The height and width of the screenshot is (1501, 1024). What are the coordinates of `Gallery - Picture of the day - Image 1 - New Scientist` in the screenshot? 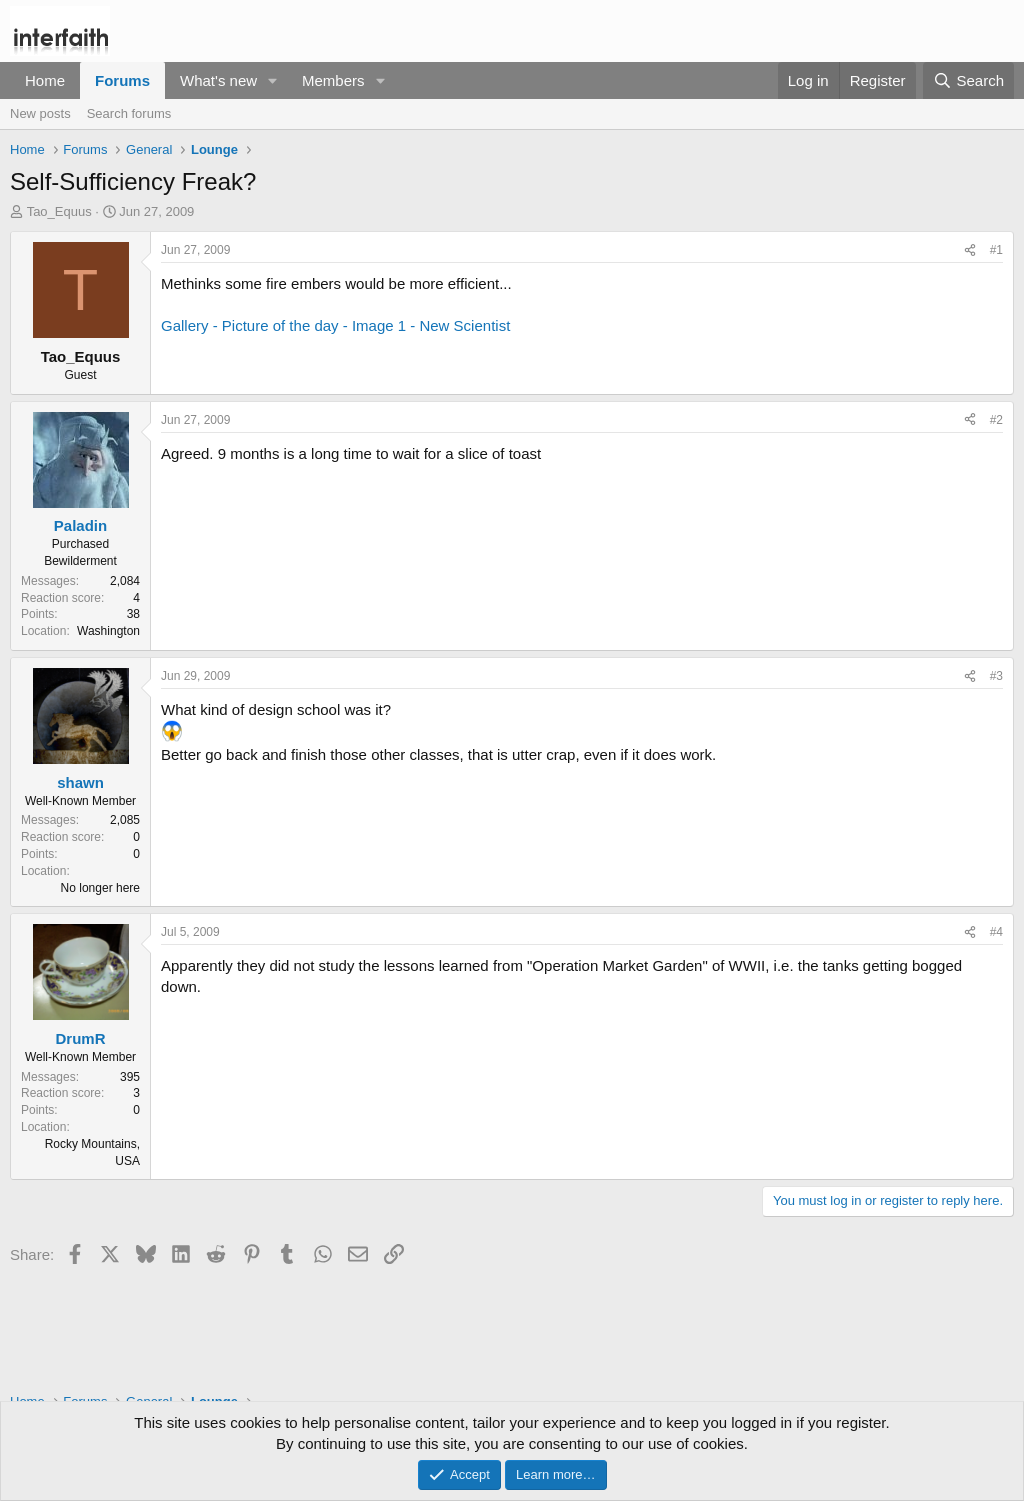 It's located at (335, 325).